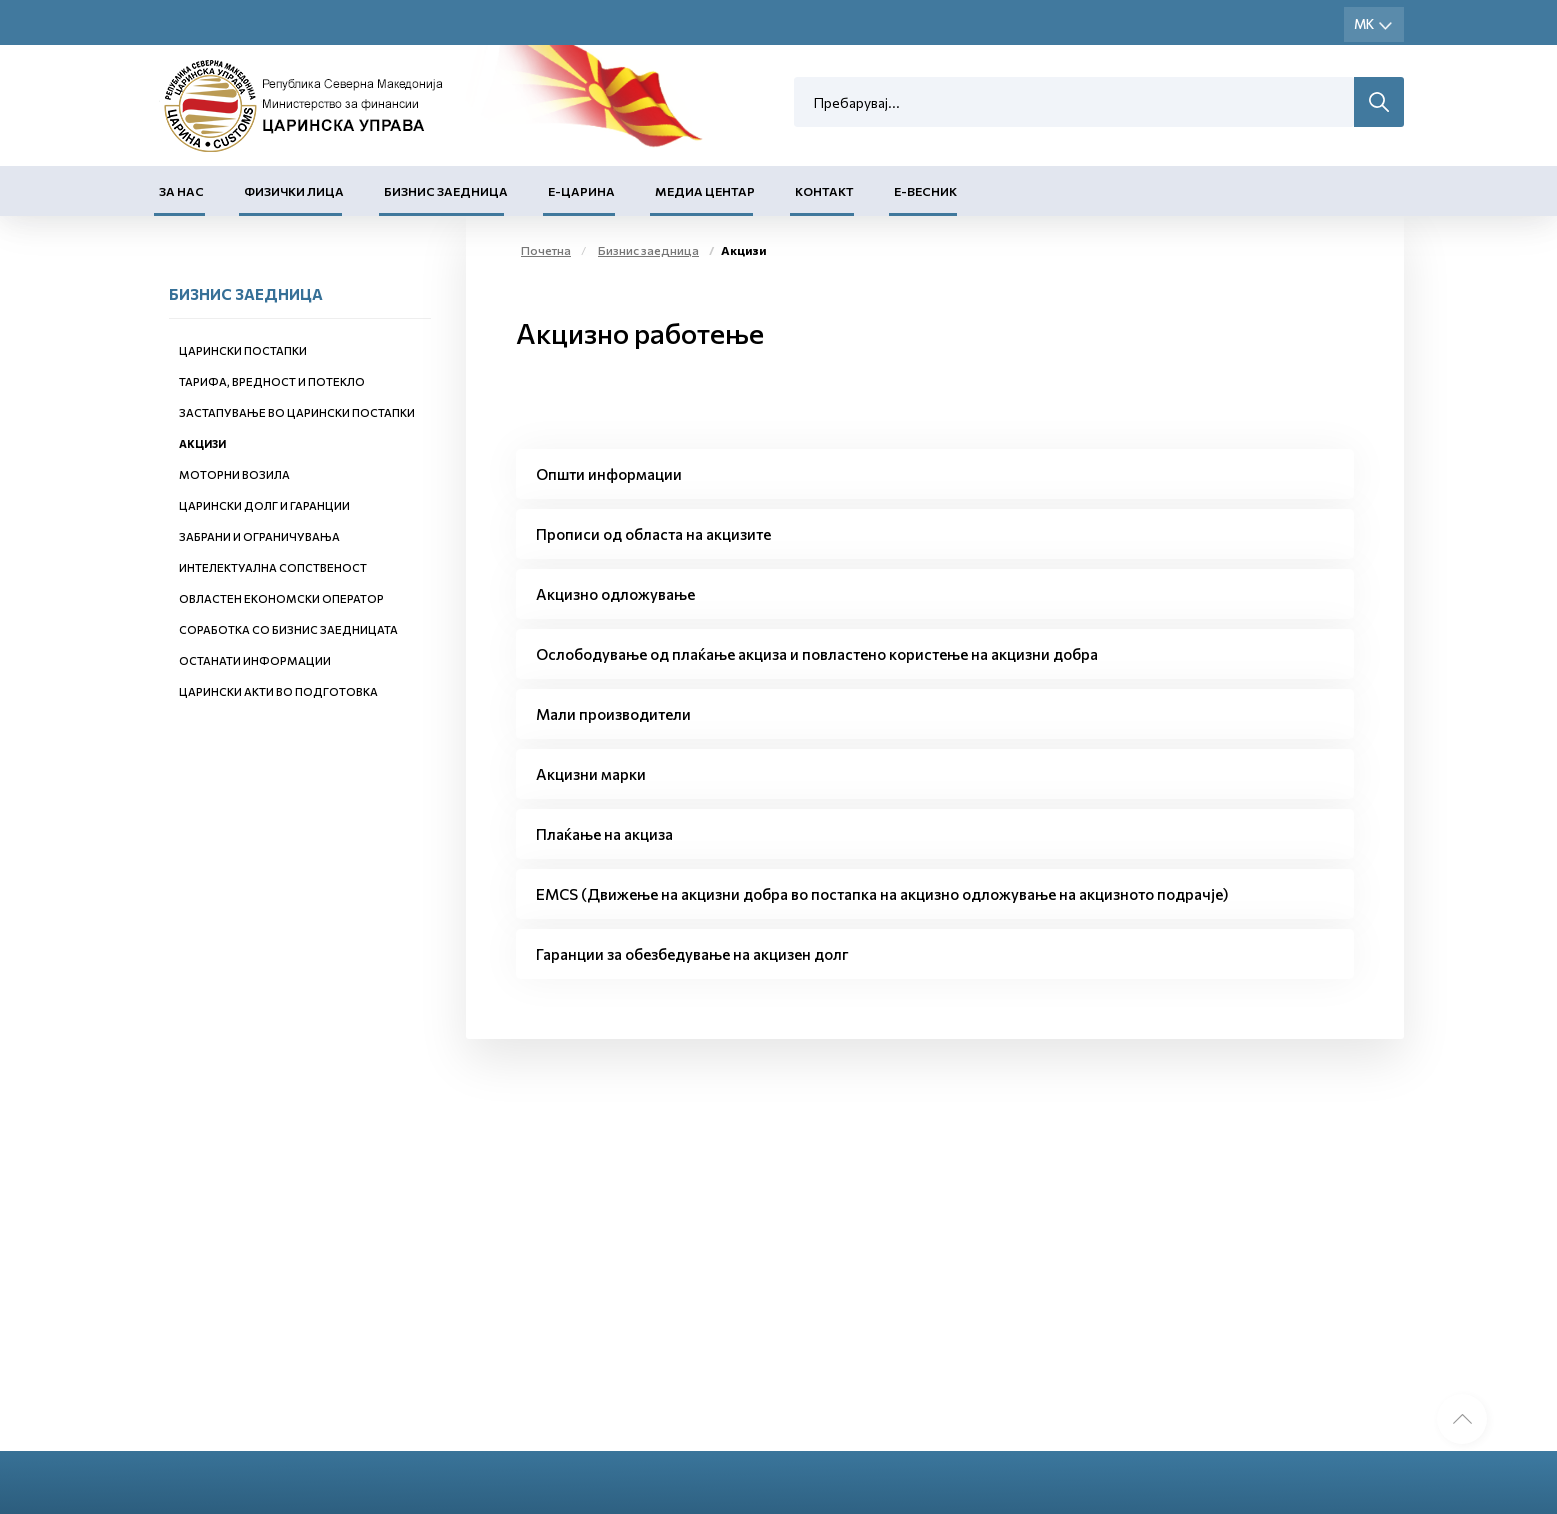 Image resolution: width=1557 pixels, height=1514 pixels. I want to click on Останати информации, so click(255, 660).